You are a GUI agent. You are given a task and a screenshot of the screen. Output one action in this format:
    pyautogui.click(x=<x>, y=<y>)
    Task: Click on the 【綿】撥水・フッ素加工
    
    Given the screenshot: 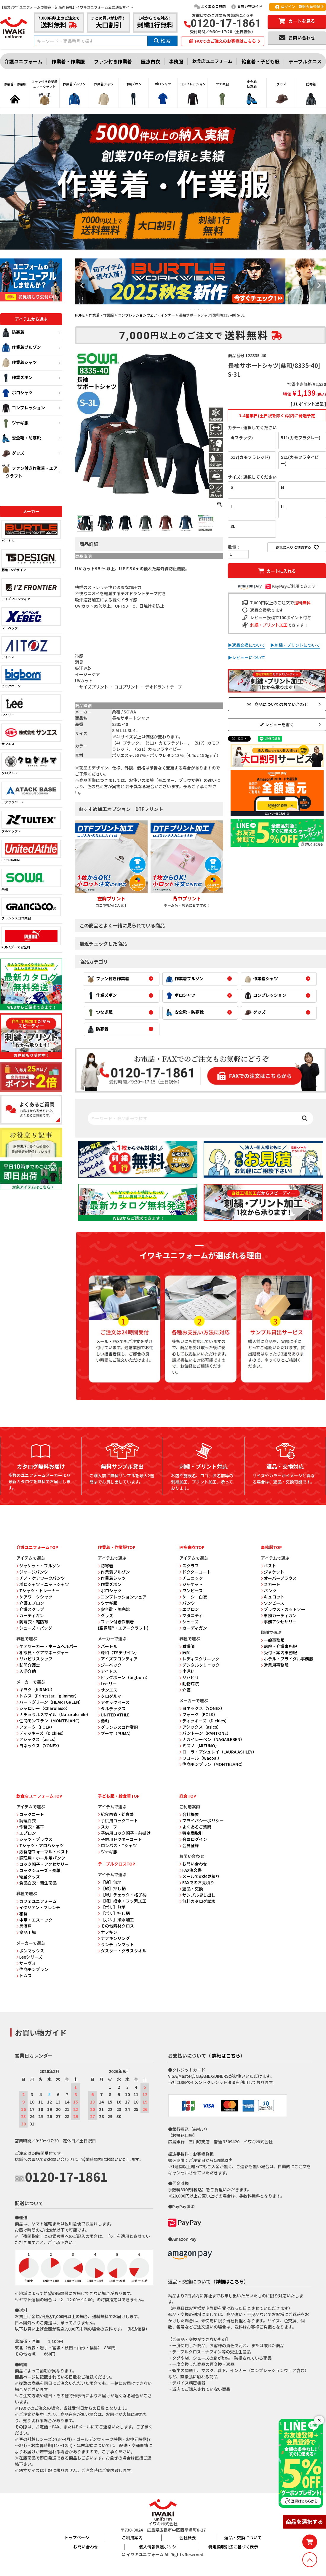 What is the action you would take?
    pyautogui.click(x=122, y=1901)
    